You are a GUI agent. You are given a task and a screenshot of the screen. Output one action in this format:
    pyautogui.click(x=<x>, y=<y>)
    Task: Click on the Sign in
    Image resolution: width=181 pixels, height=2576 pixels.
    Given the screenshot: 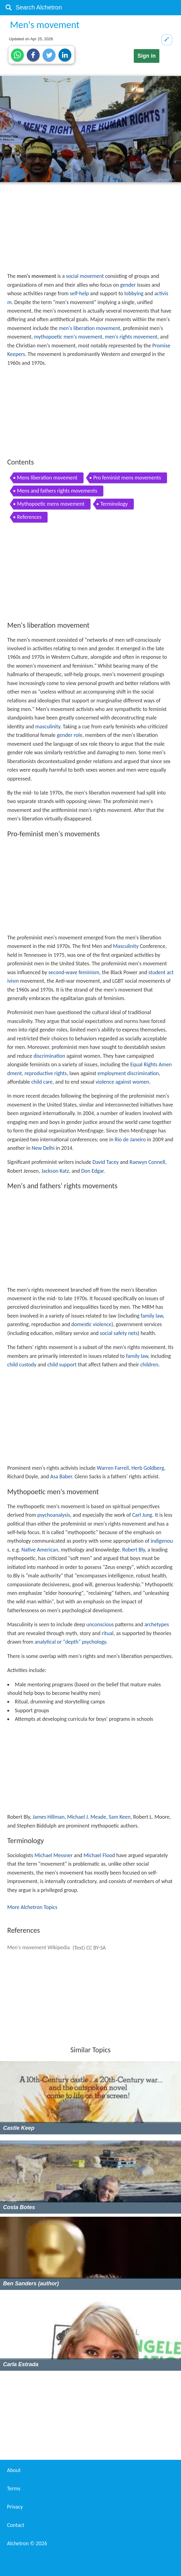 What is the action you would take?
    pyautogui.click(x=146, y=56)
    